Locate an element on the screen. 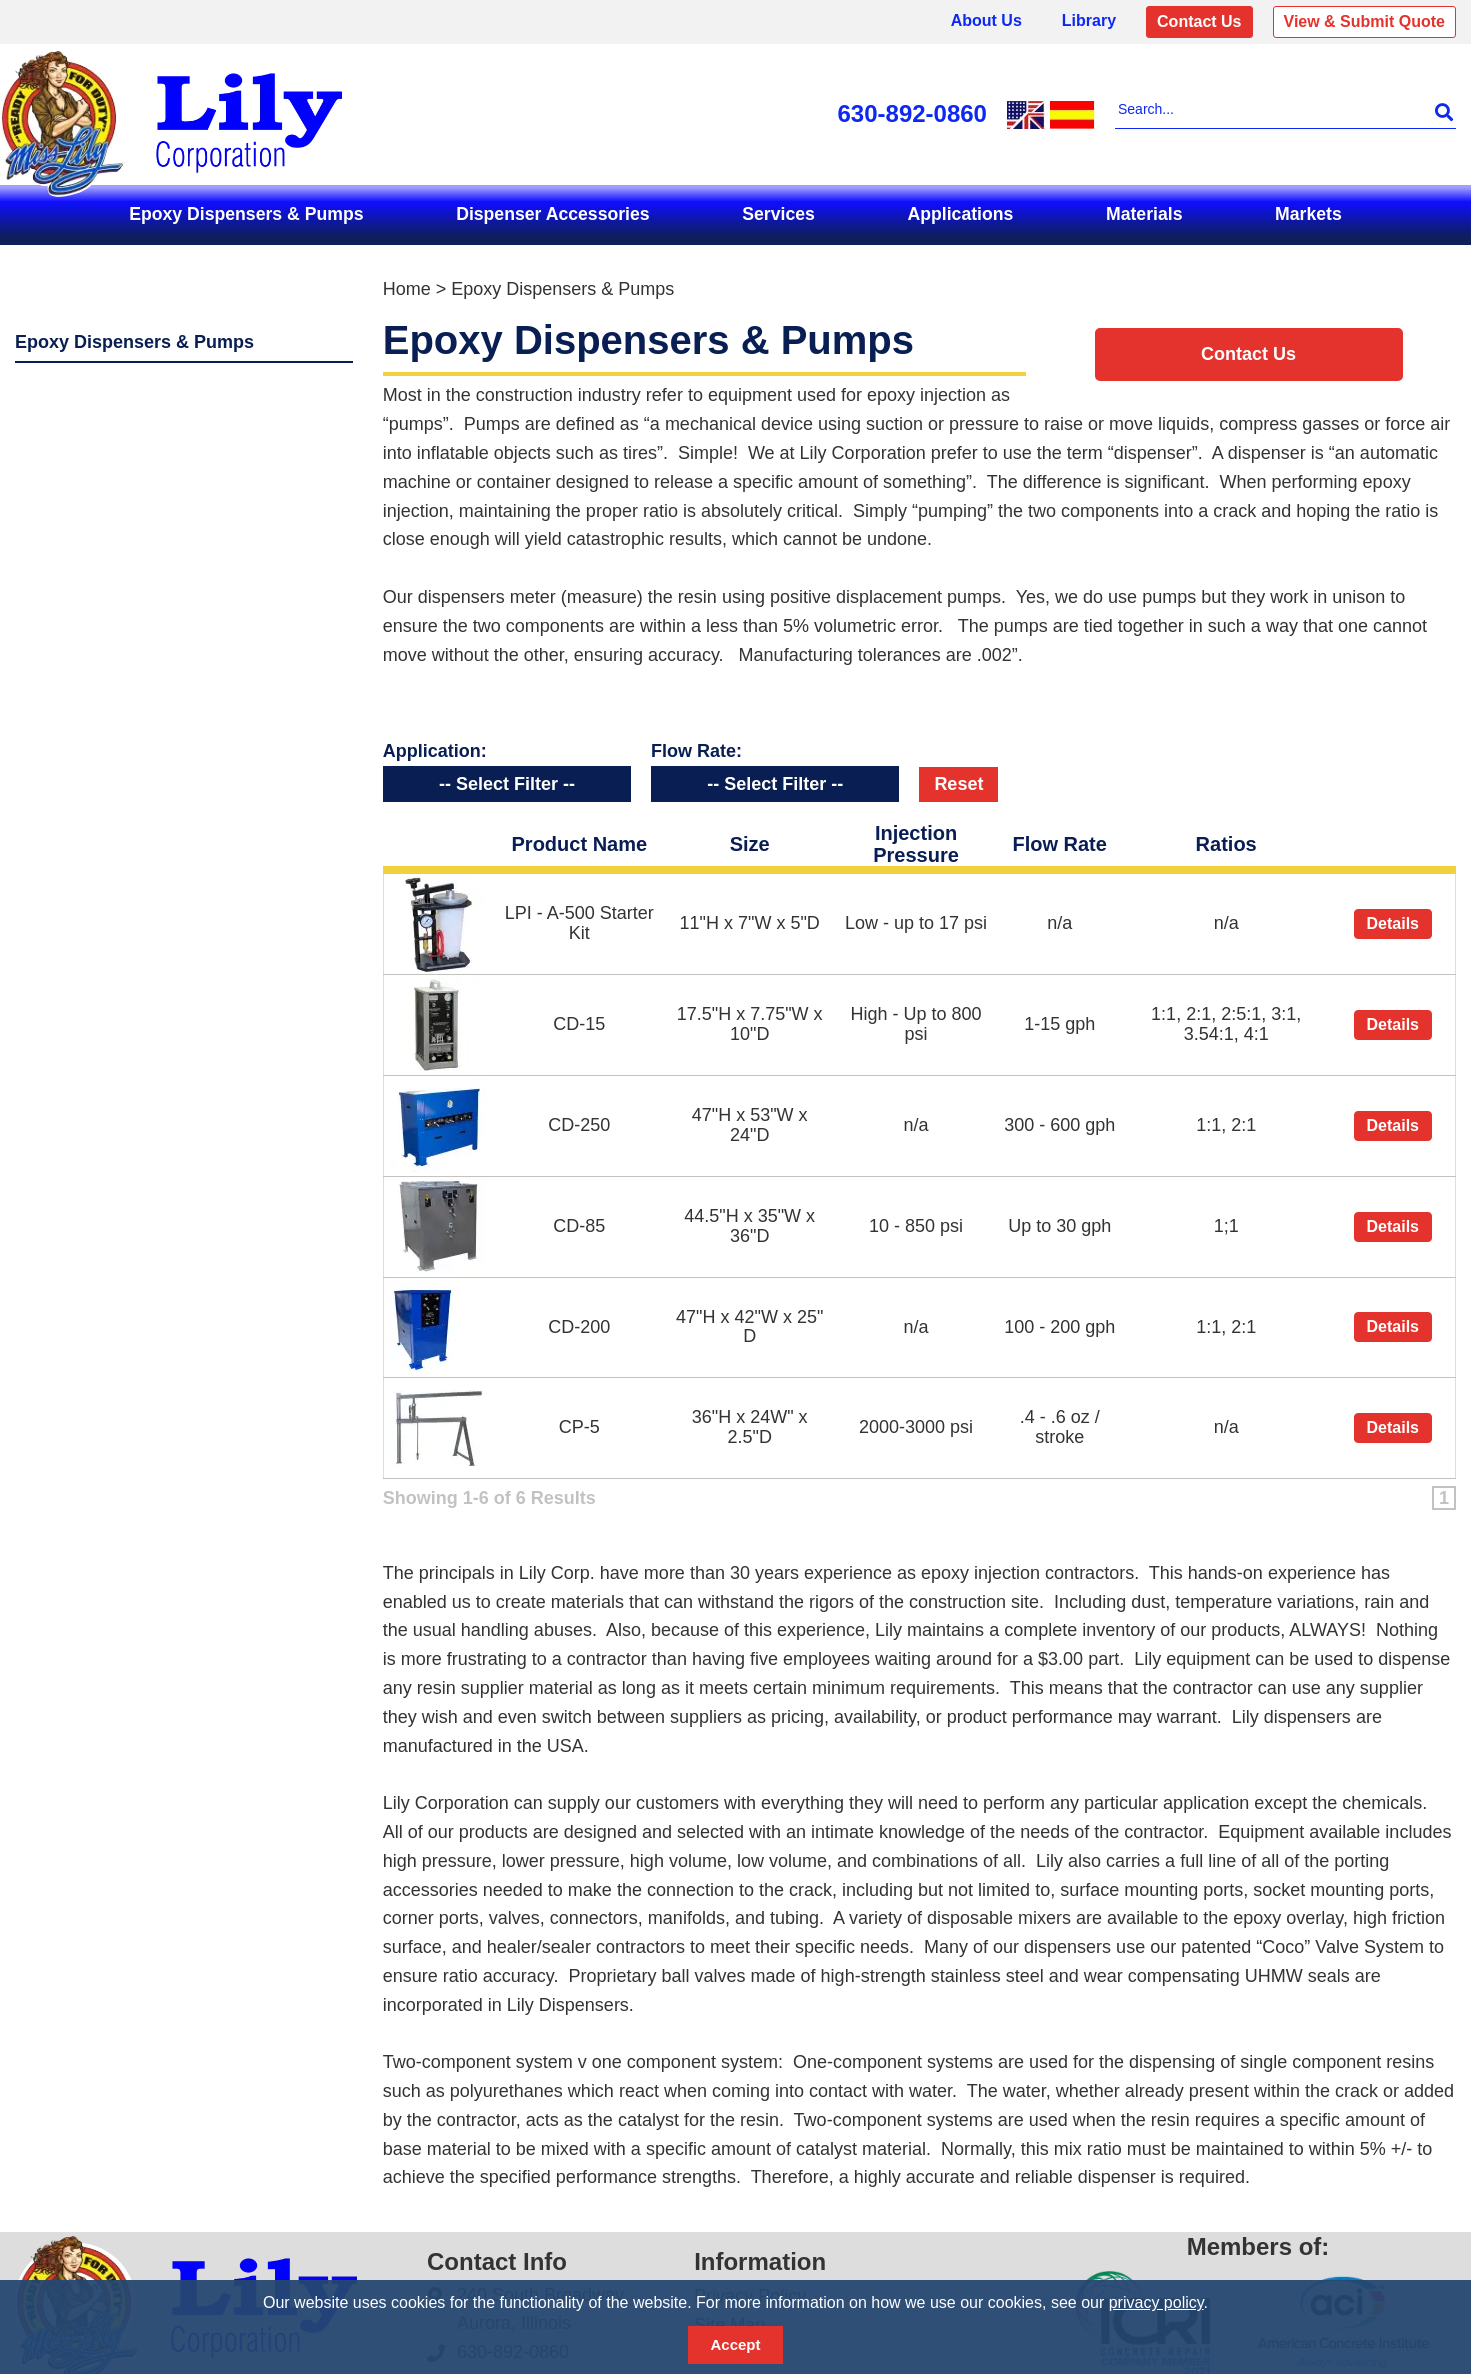 The height and width of the screenshot is (2374, 1471). Injection Pressure is located at coordinates (916, 835).